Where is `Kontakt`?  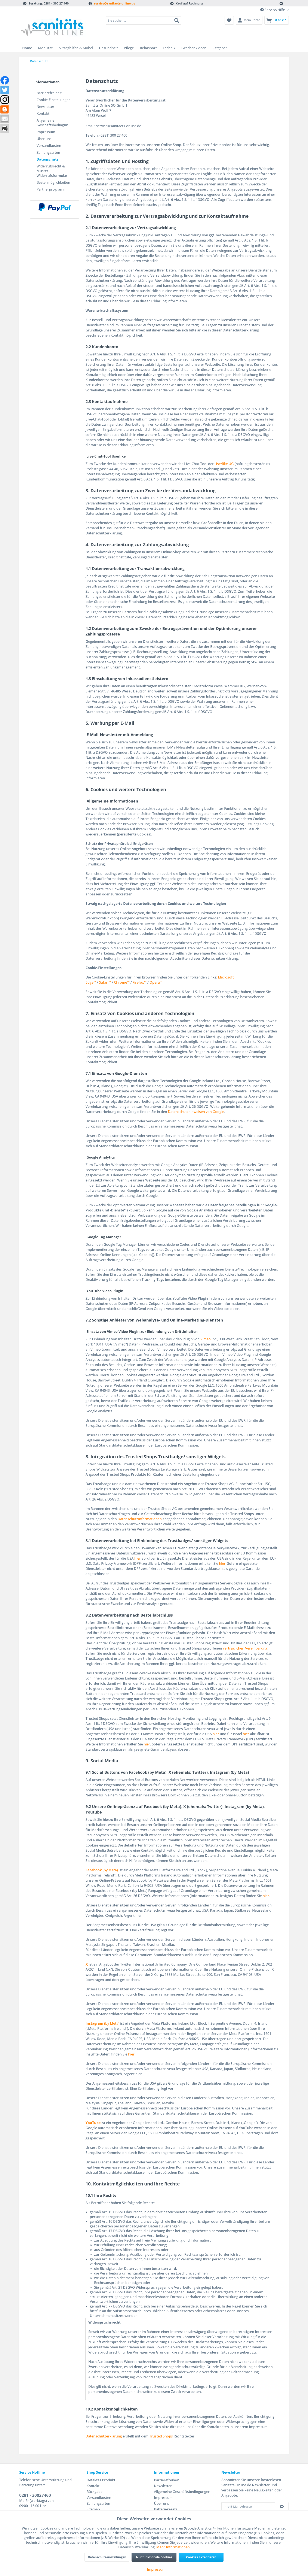 Kontakt is located at coordinates (43, 113).